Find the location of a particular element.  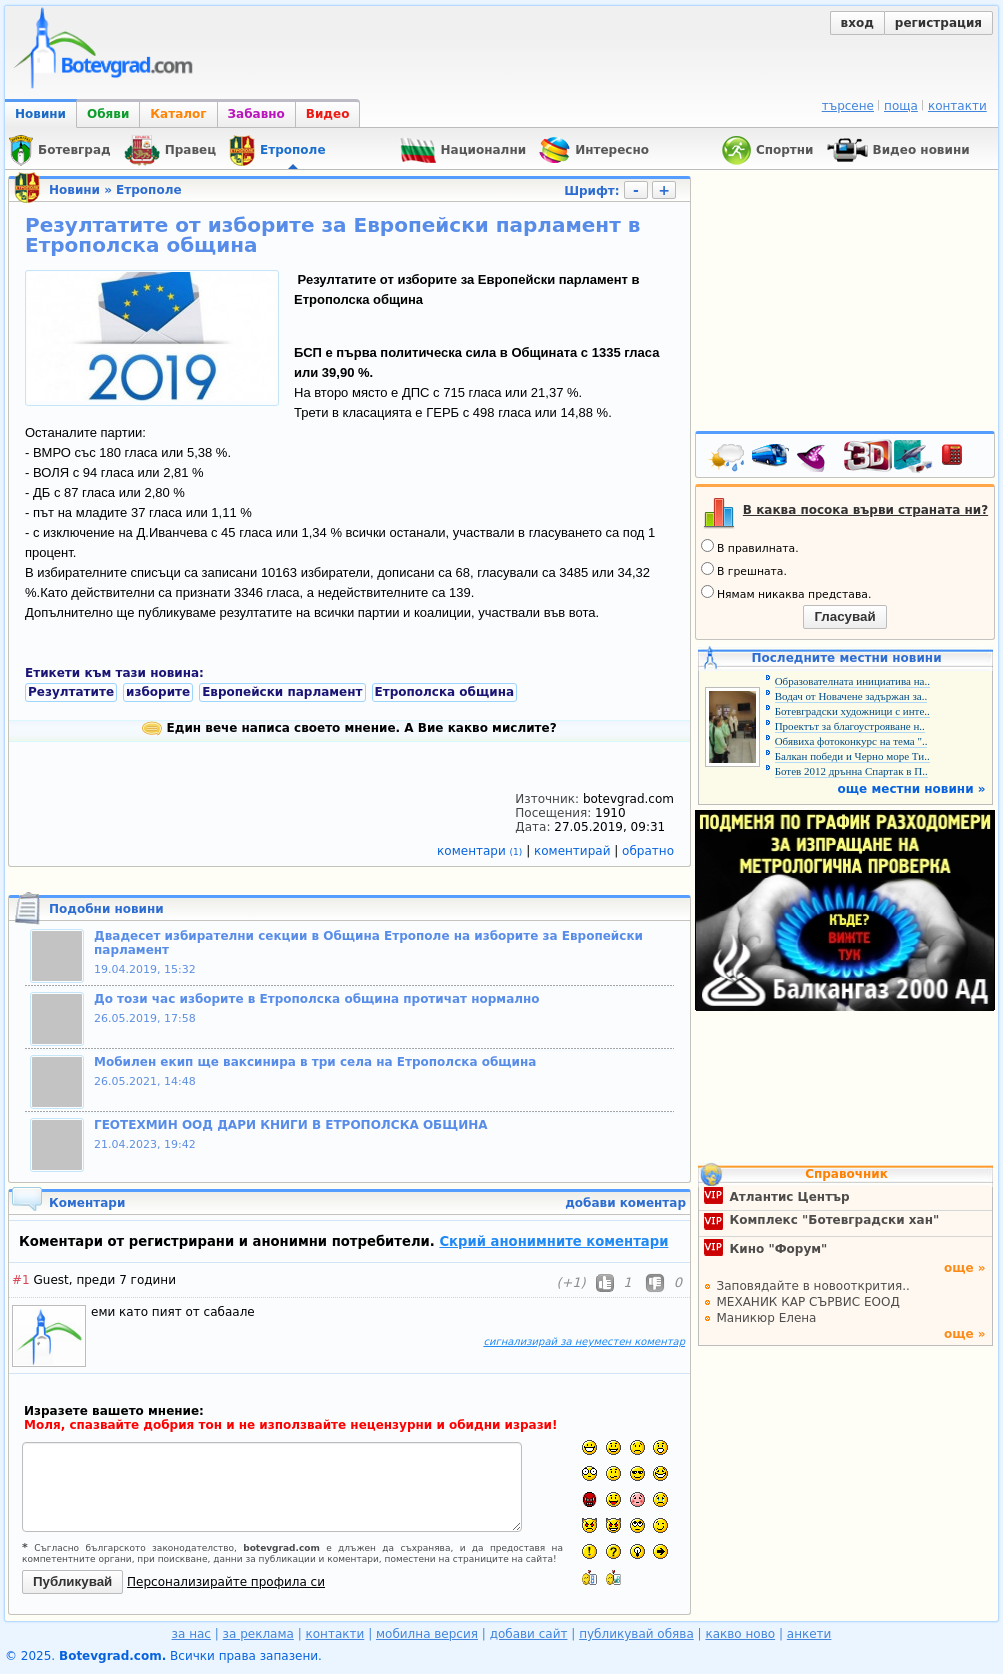

Новини is located at coordinates (40, 114).